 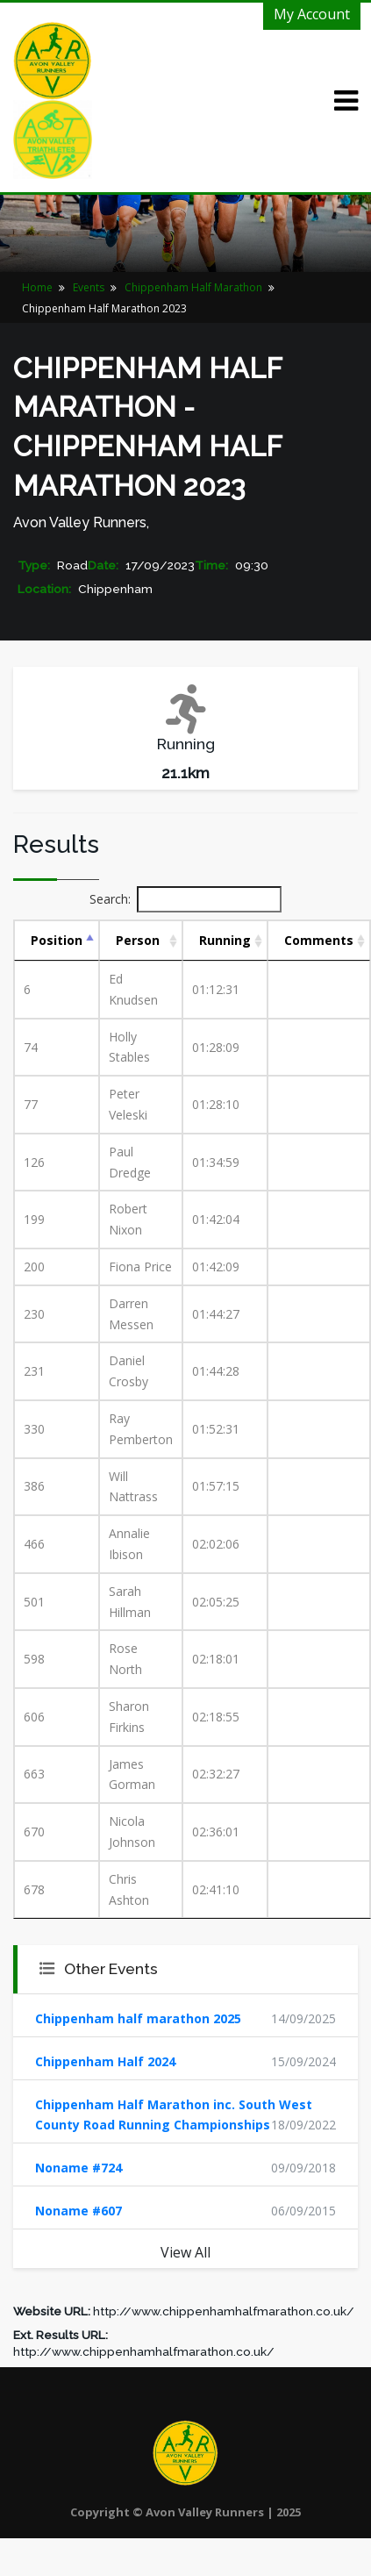 I want to click on View All, so click(x=185, y=2252).